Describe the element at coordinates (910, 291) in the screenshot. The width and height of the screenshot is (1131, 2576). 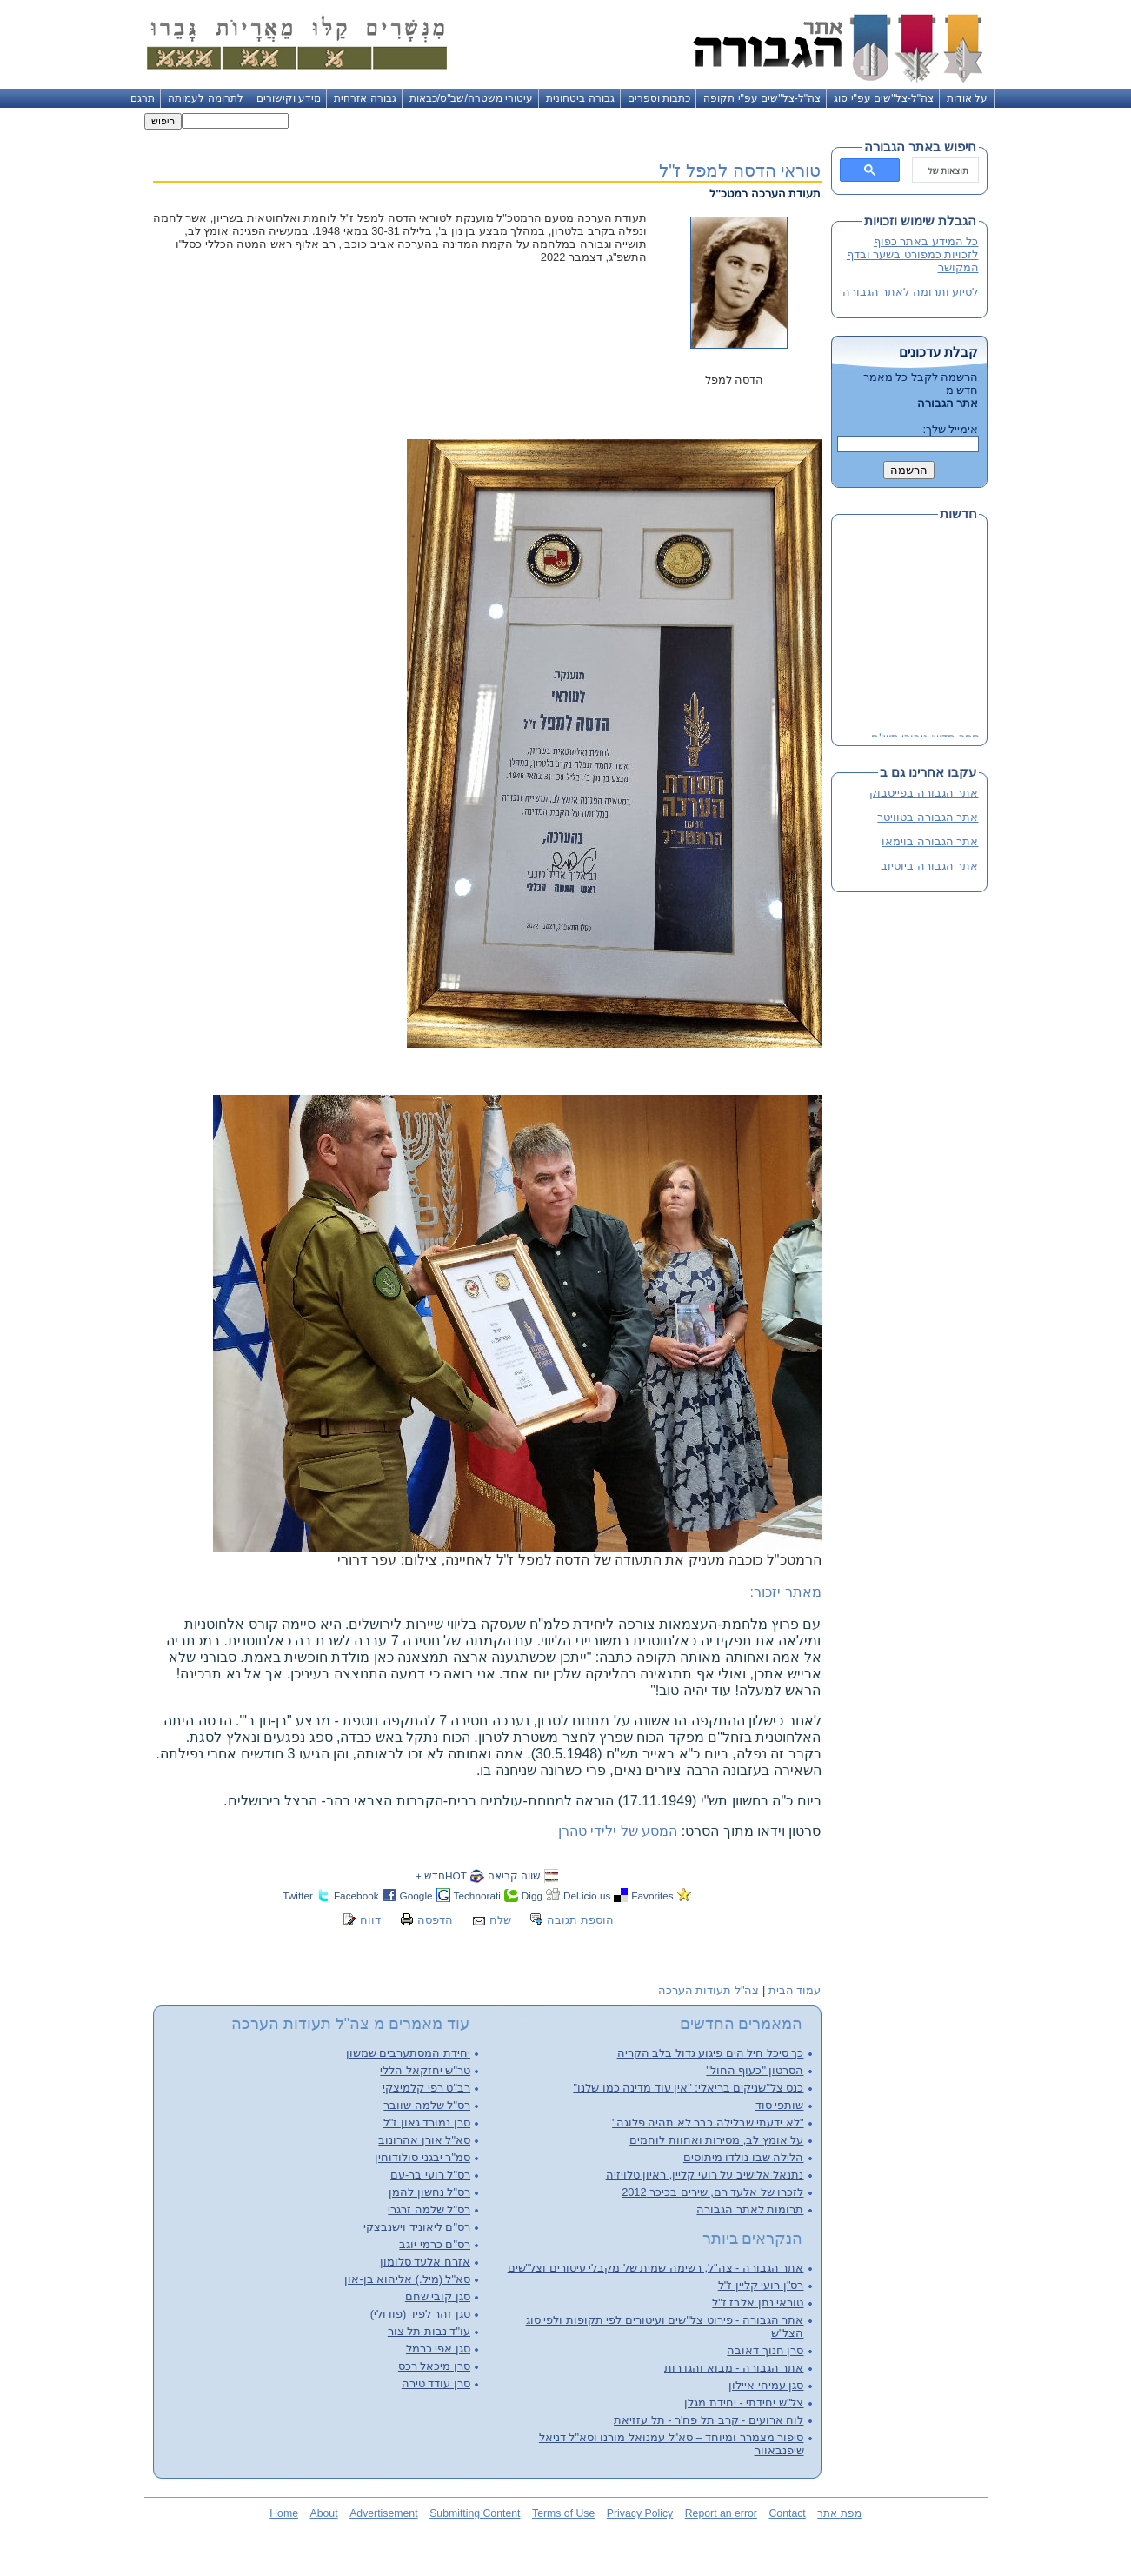
I see `לסיוע ותרומה לאתר הגבורה` at that location.